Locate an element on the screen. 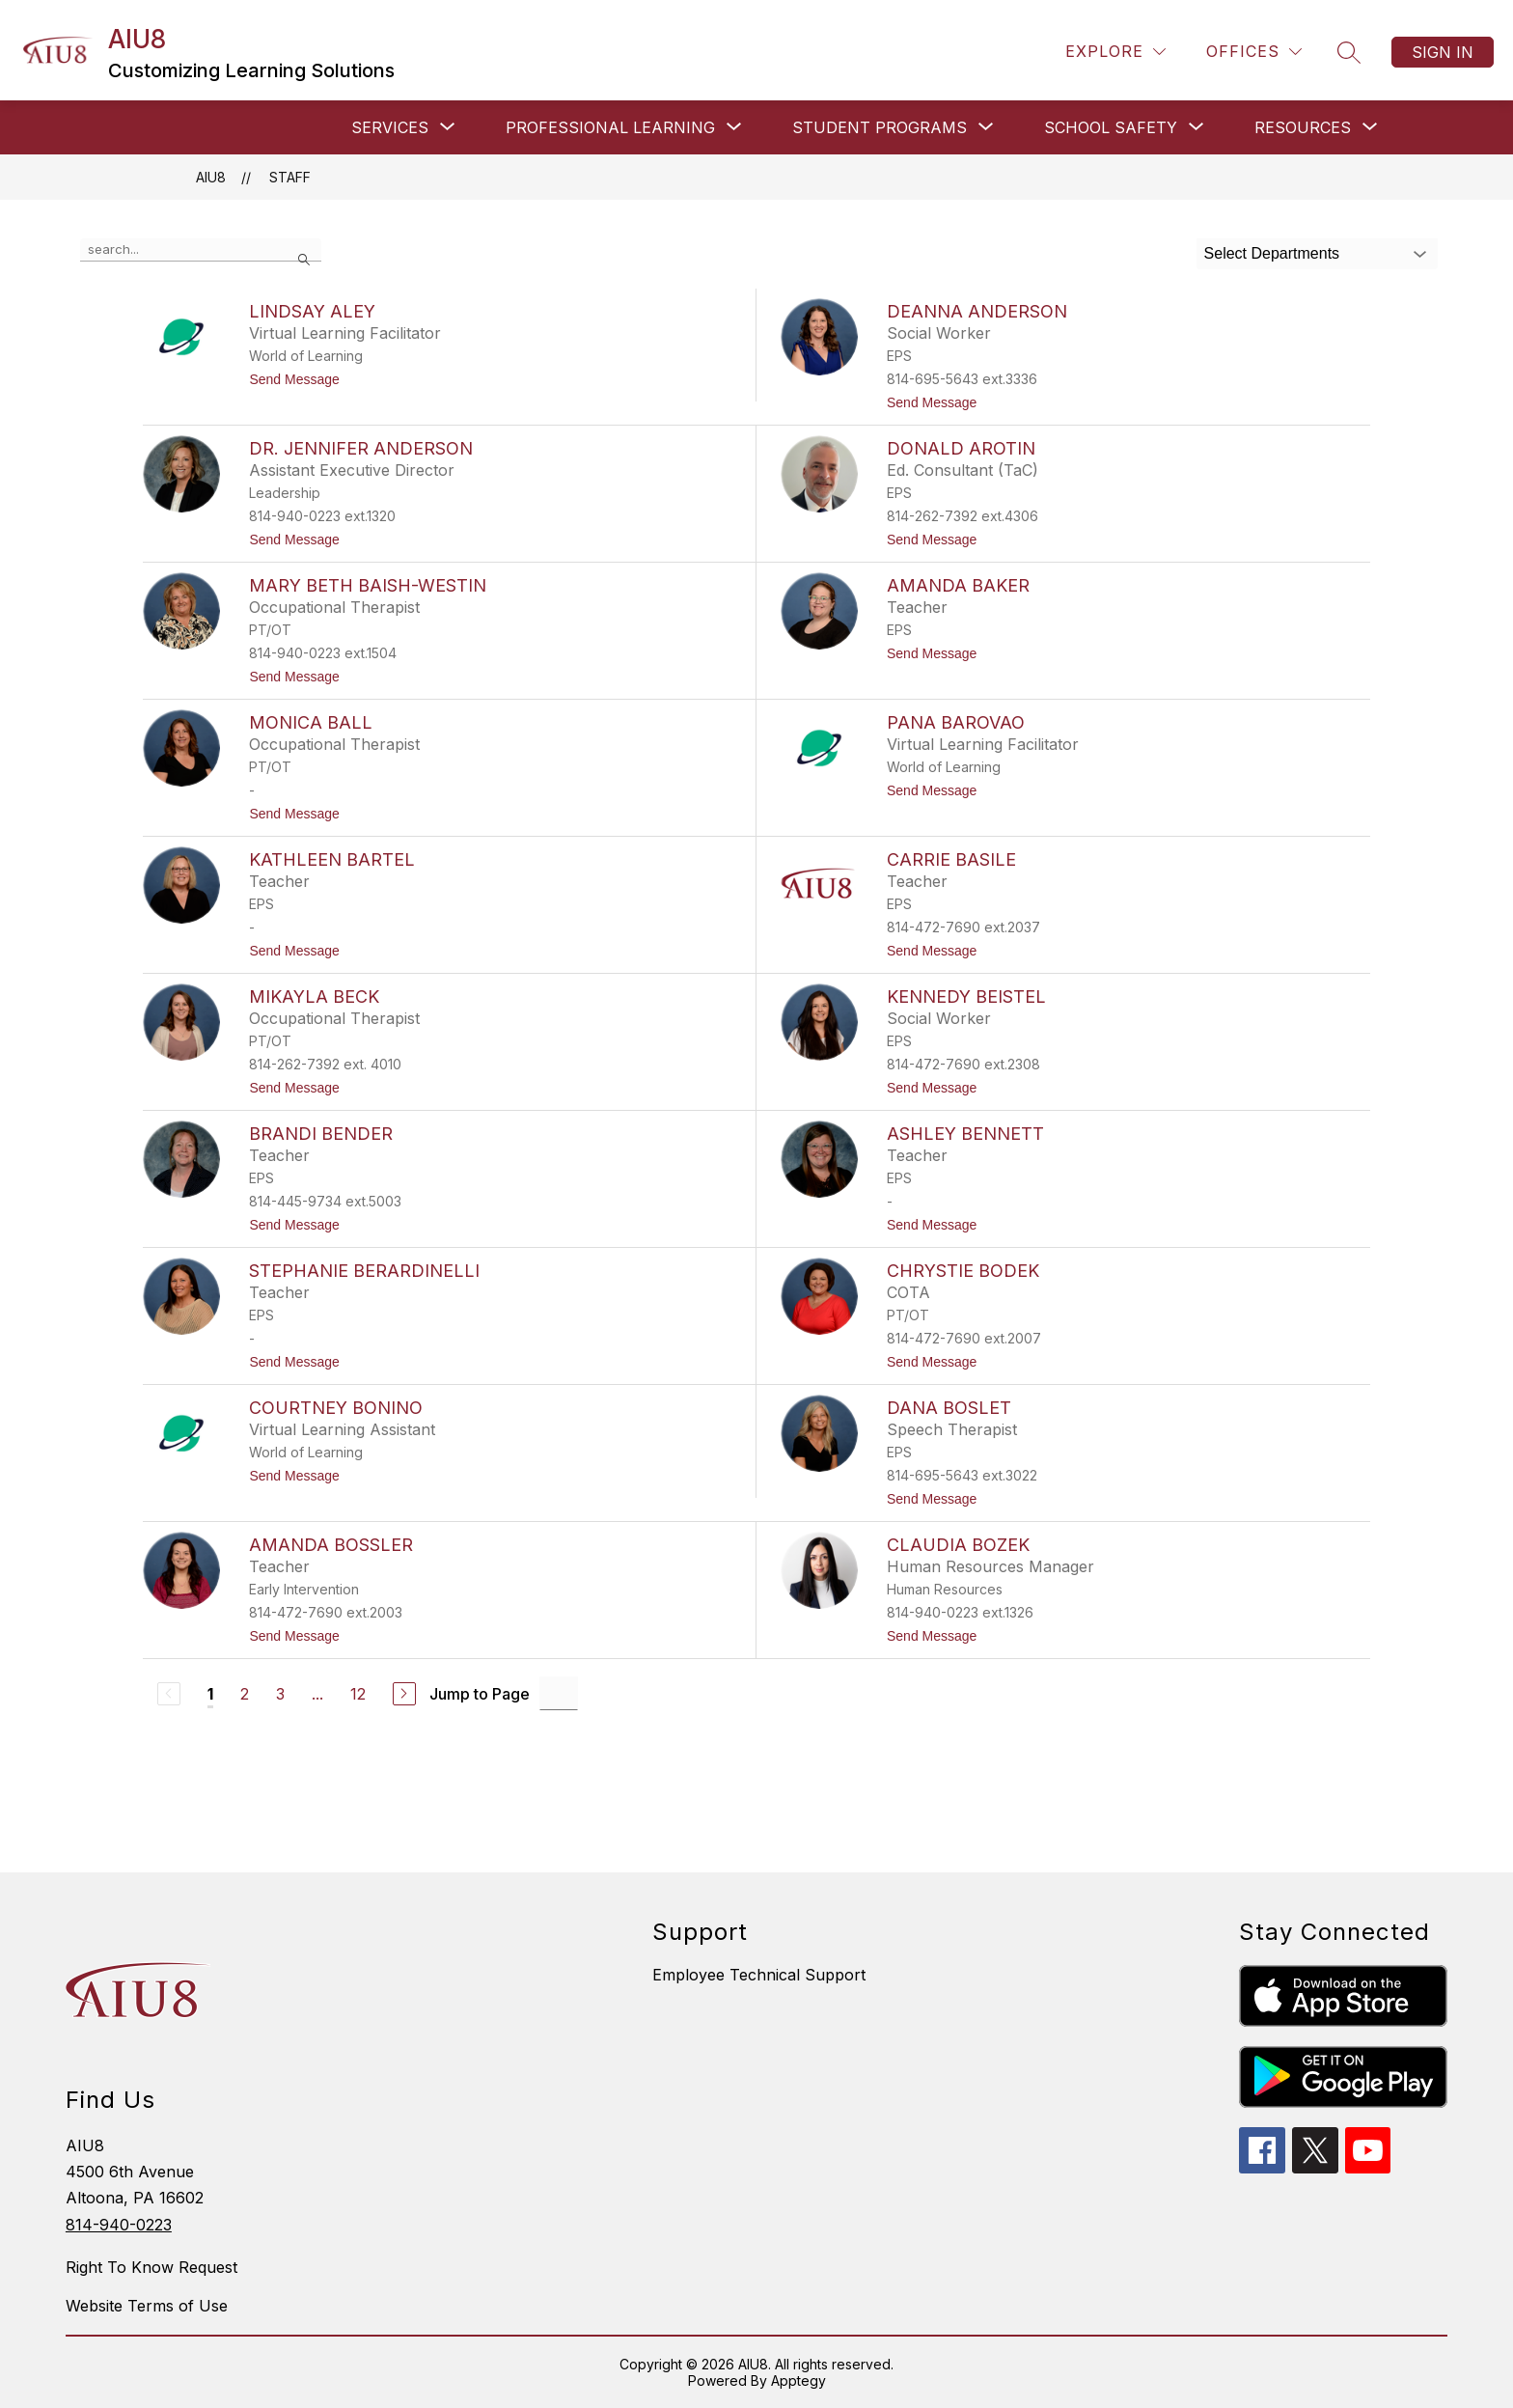 This screenshot has width=1513, height=2408. [Show submenu for SCHOOL SAFETY] is located at coordinates (1110, 127).